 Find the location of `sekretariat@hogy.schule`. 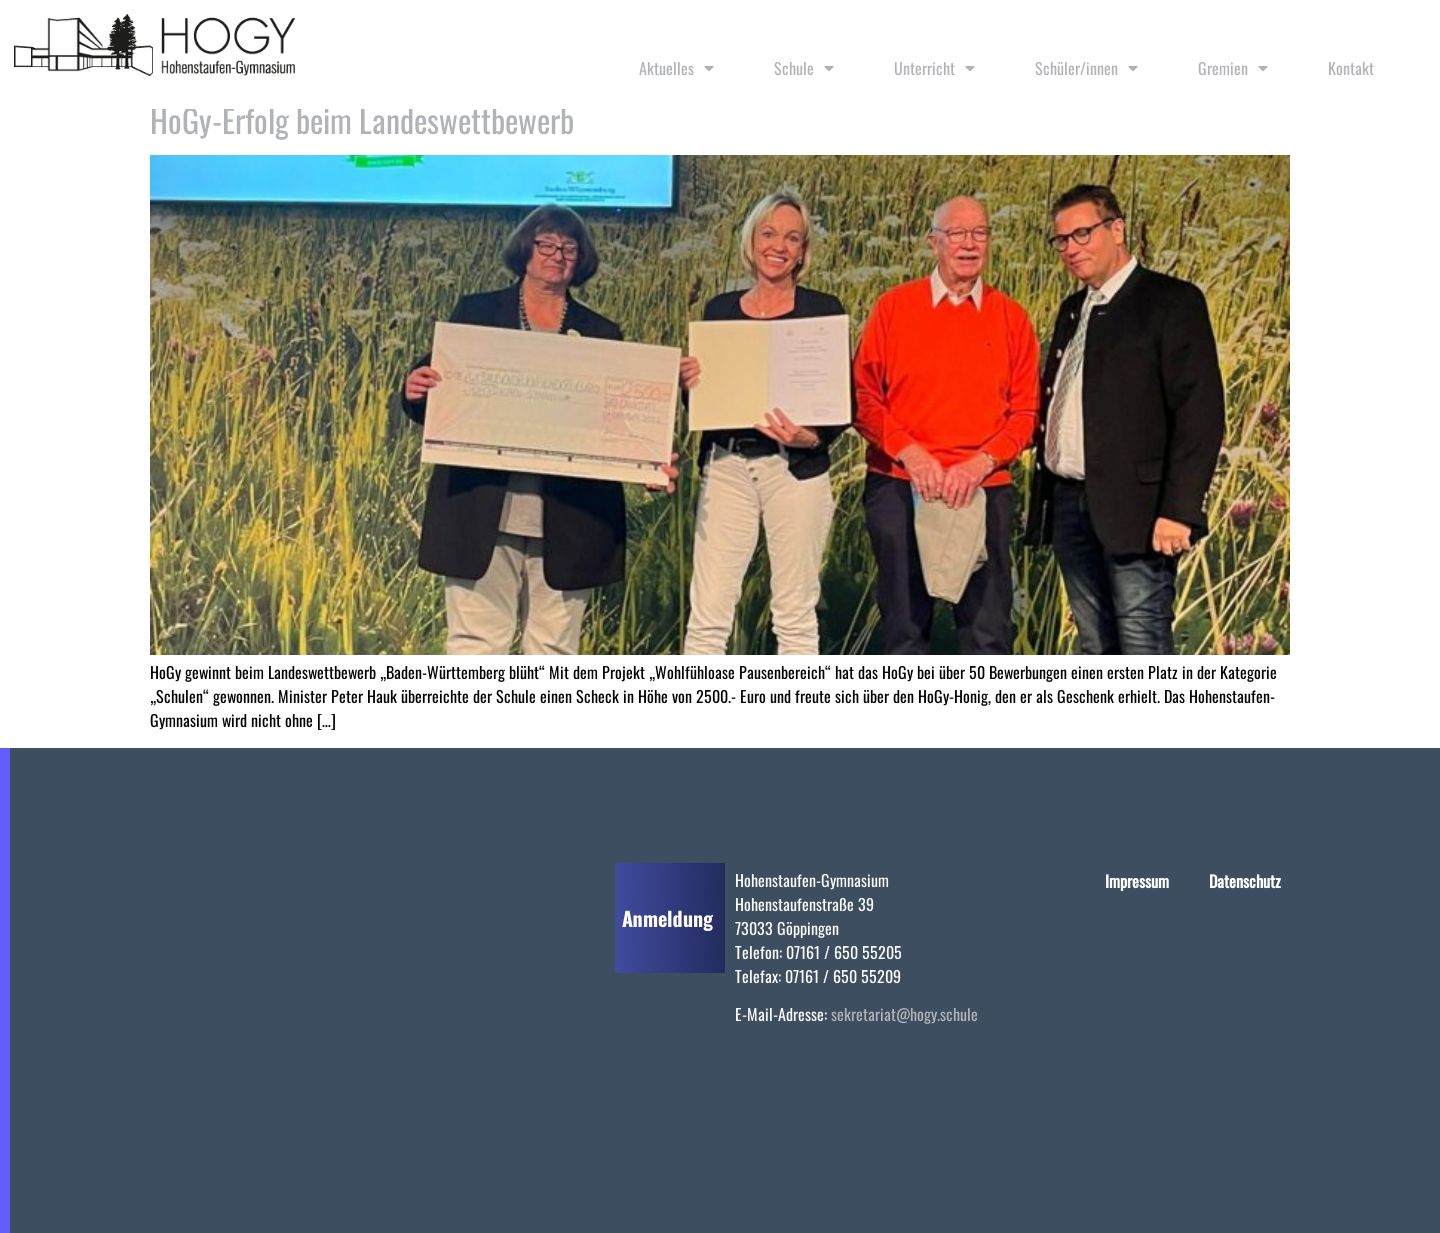

sekretariat@hogy.schule is located at coordinates (904, 1014).